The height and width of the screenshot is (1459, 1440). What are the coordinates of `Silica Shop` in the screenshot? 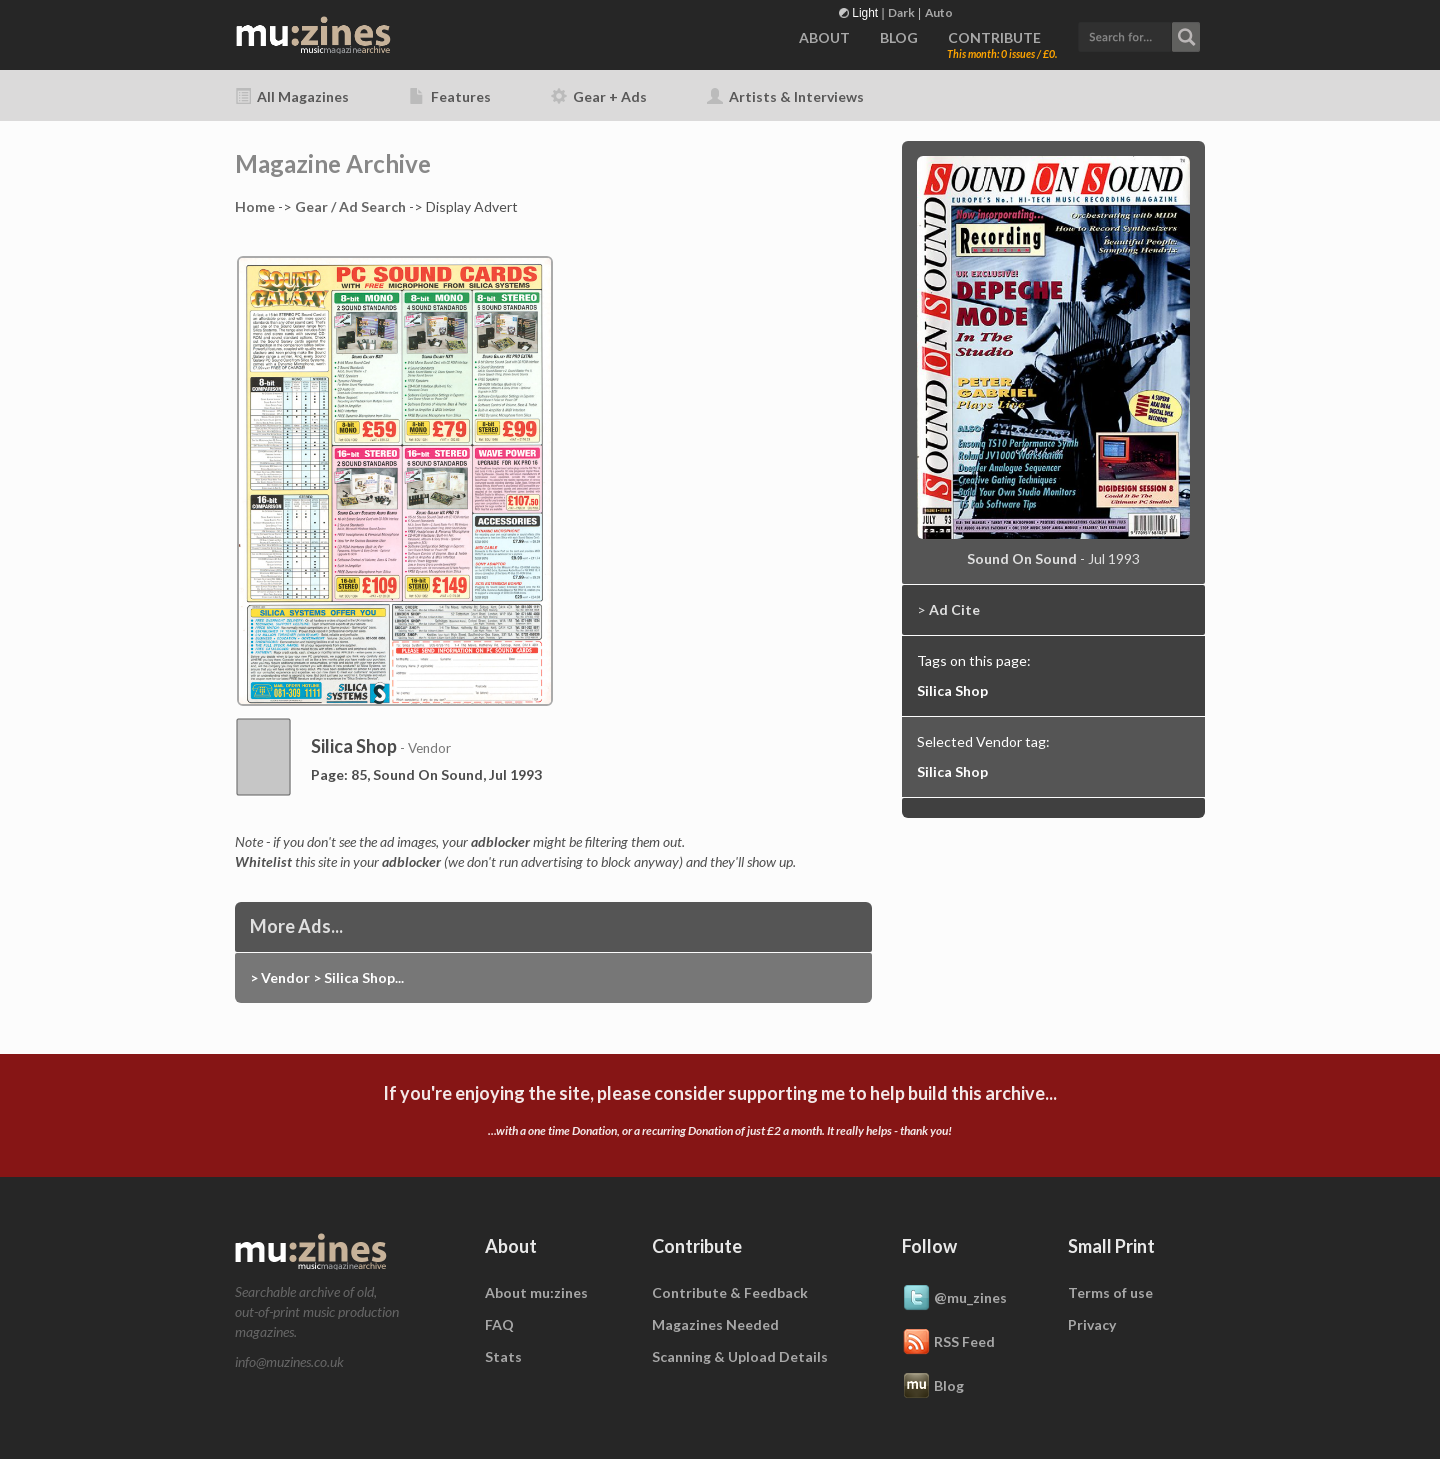 It's located at (952, 690).